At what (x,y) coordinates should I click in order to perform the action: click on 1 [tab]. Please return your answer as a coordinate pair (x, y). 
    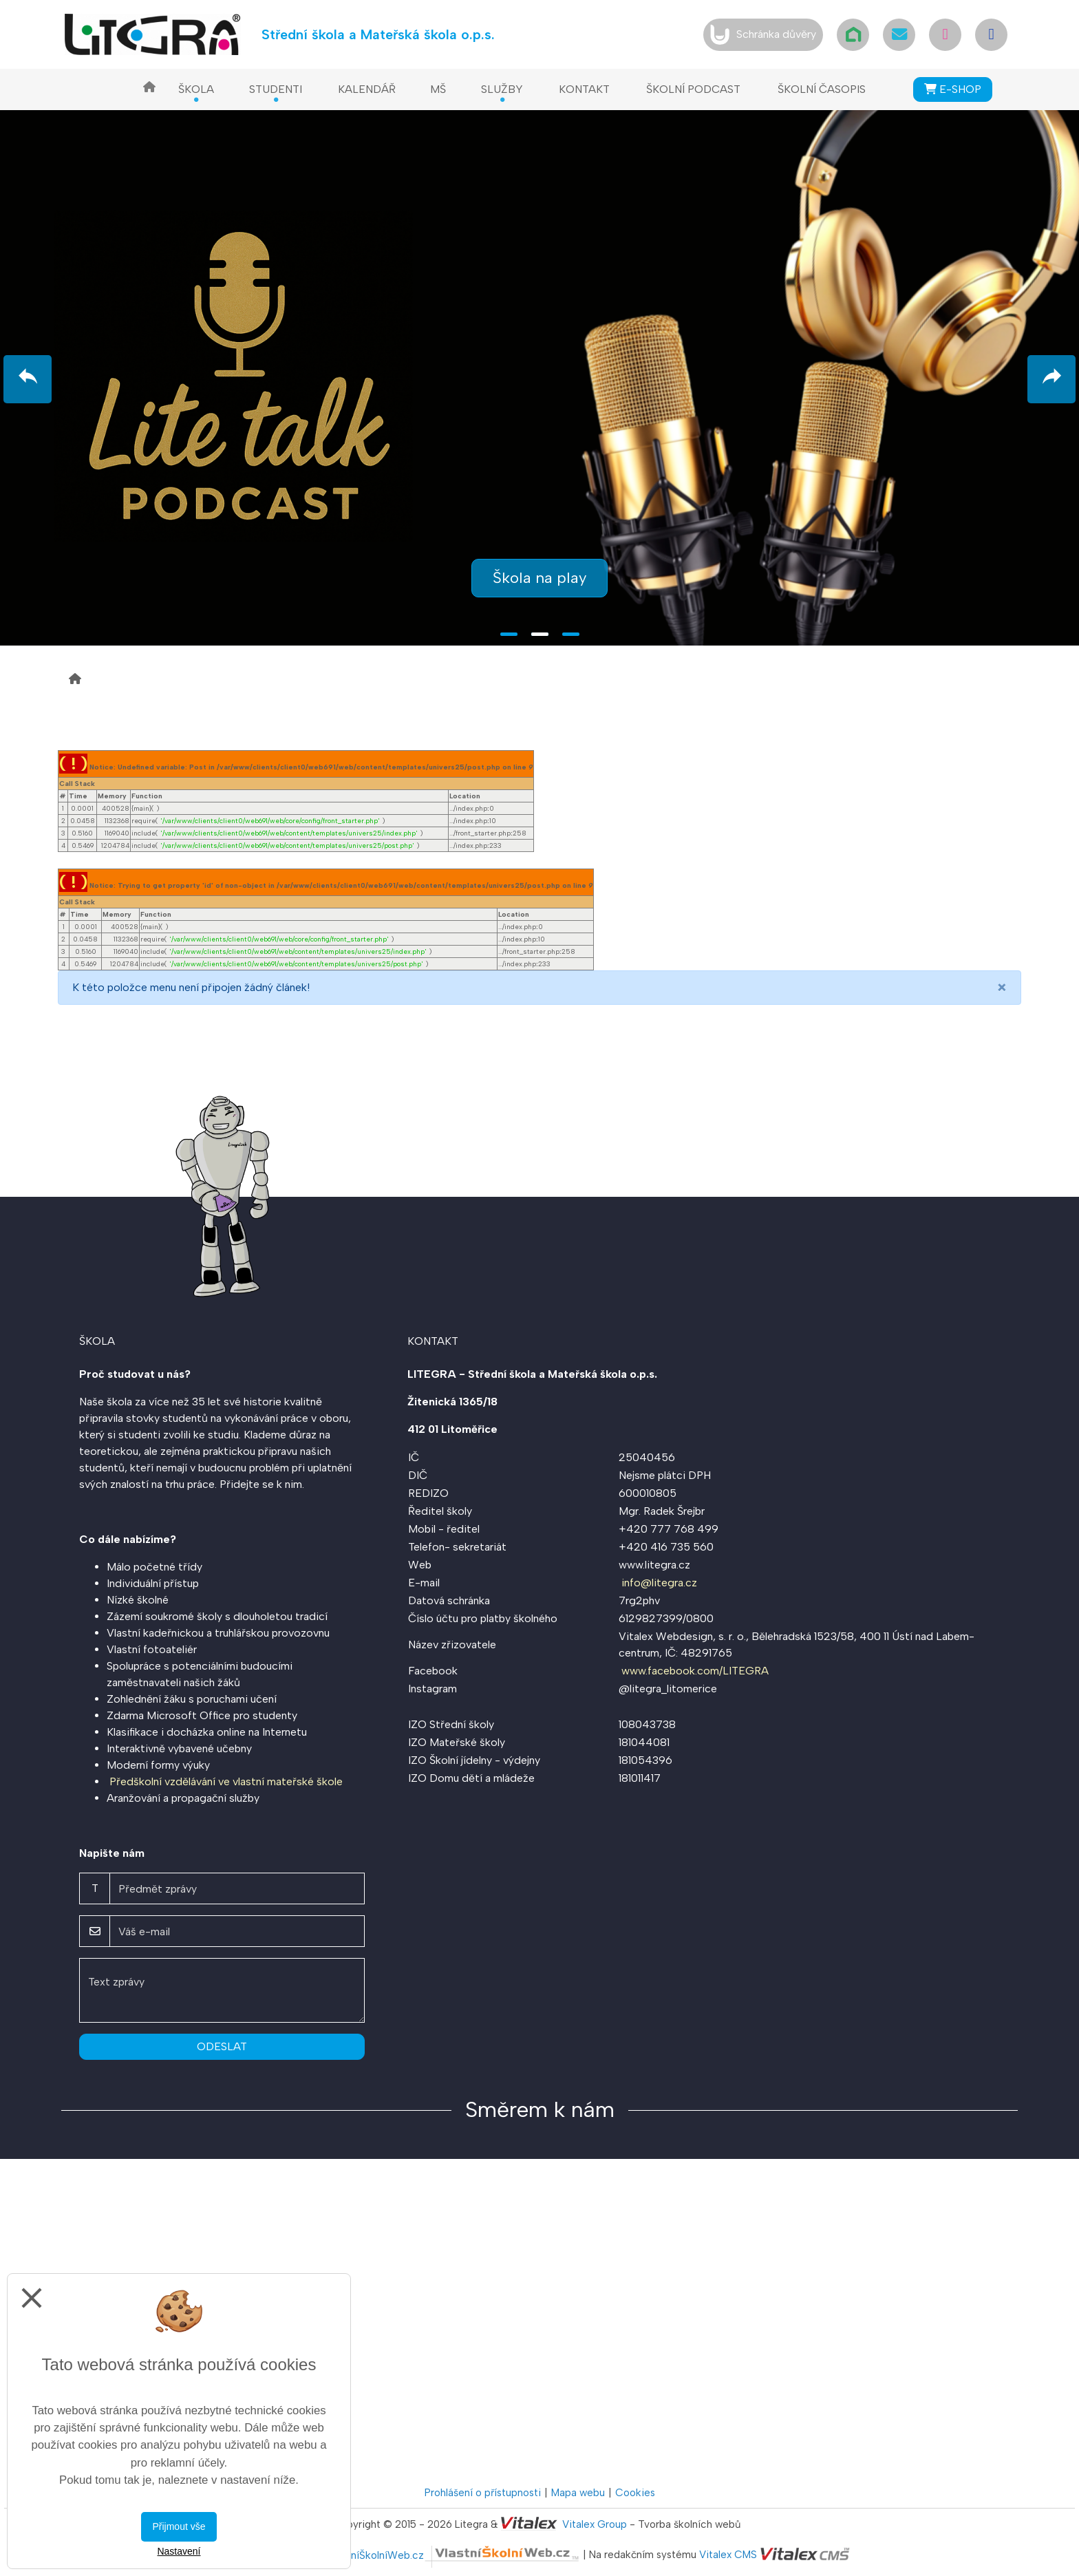
    Looking at the image, I should click on (508, 634).